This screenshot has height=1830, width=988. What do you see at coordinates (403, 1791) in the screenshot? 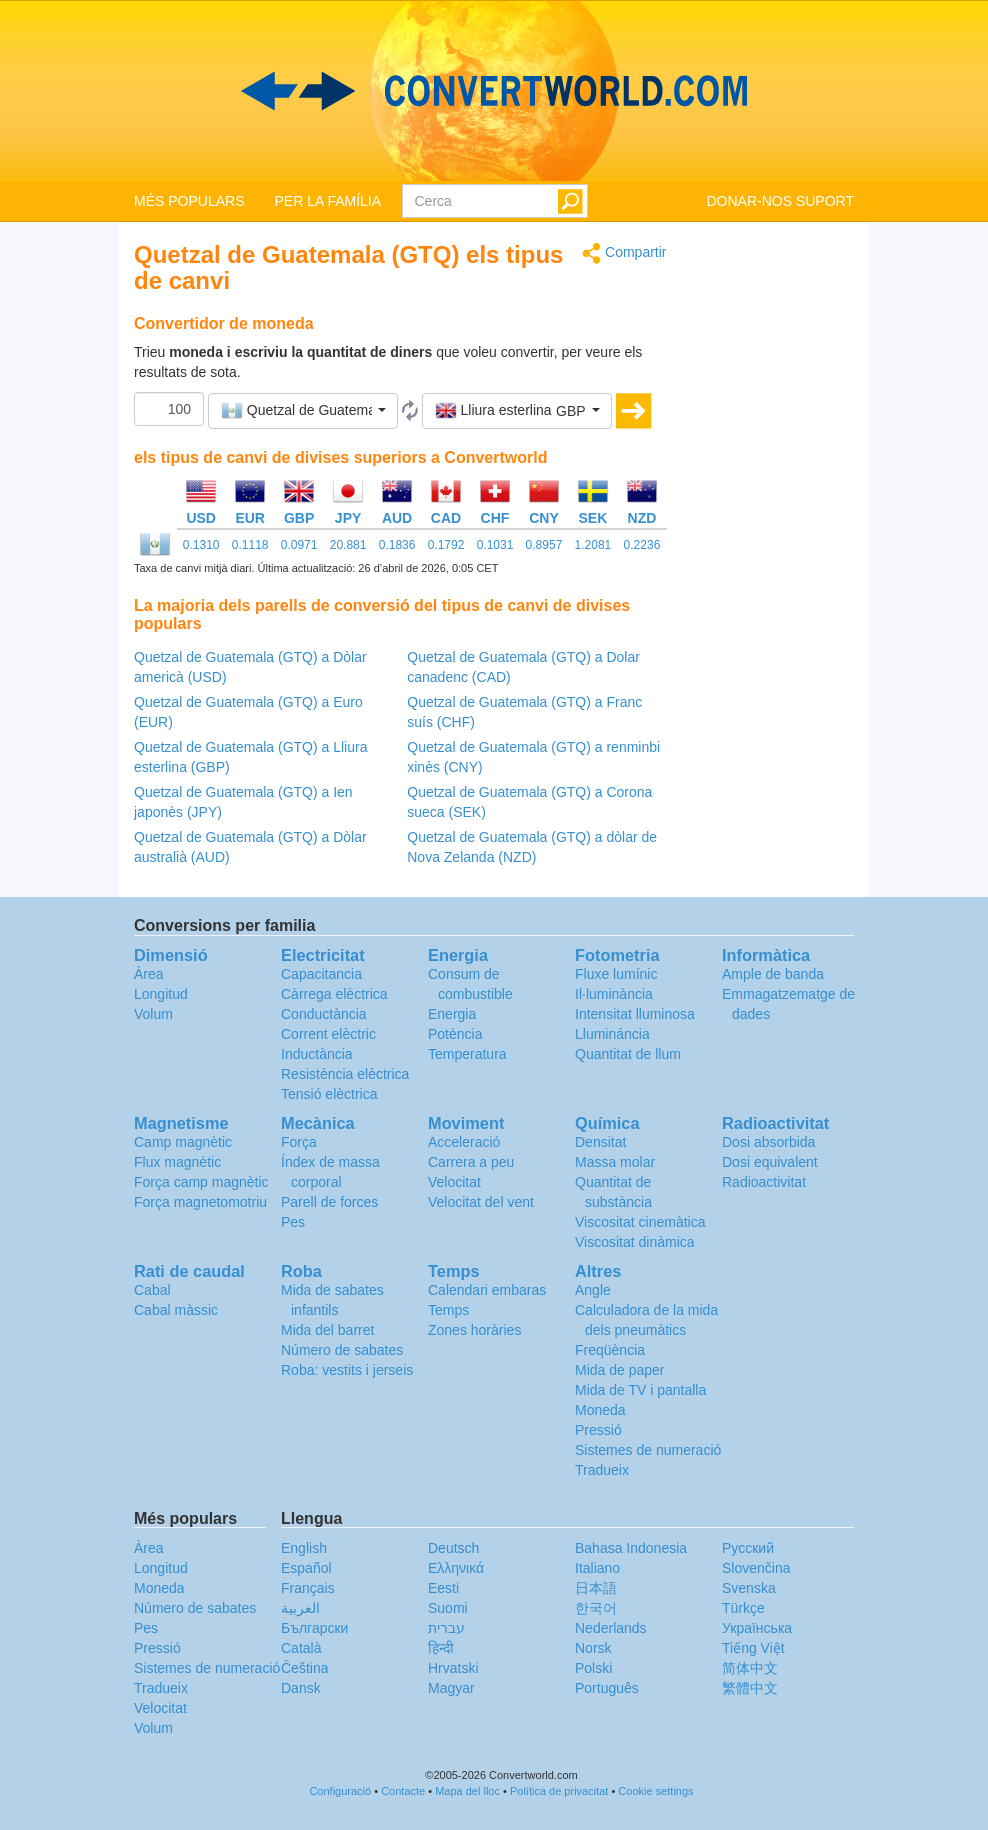
I see `Contacte` at bounding box center [403, 1791].